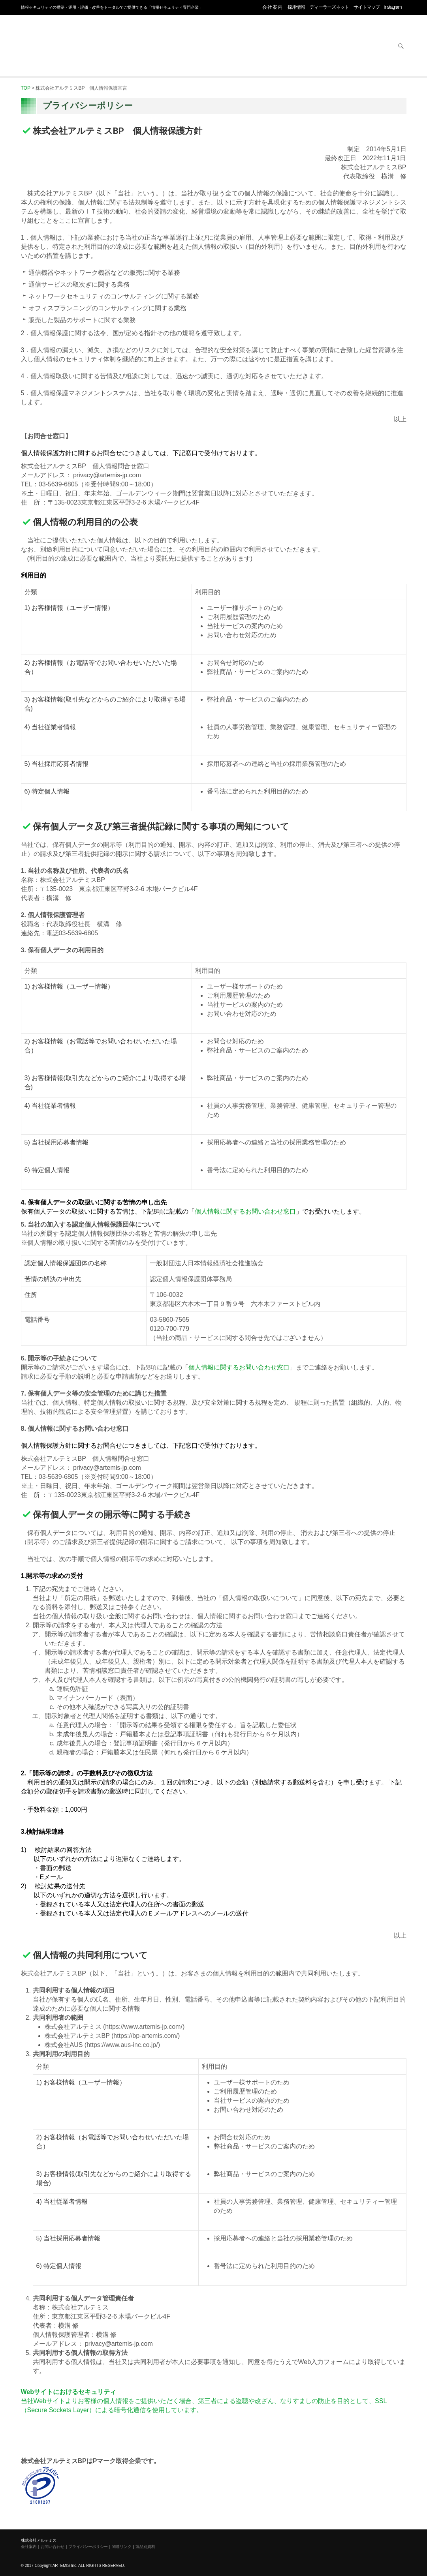 The height and width of the screenshot is (2576, 427). What do you see at coordinates (143, 2026) in the screenshot?
I see `https://www.artemis-jp.com/` at bounding box center [143, 2026].